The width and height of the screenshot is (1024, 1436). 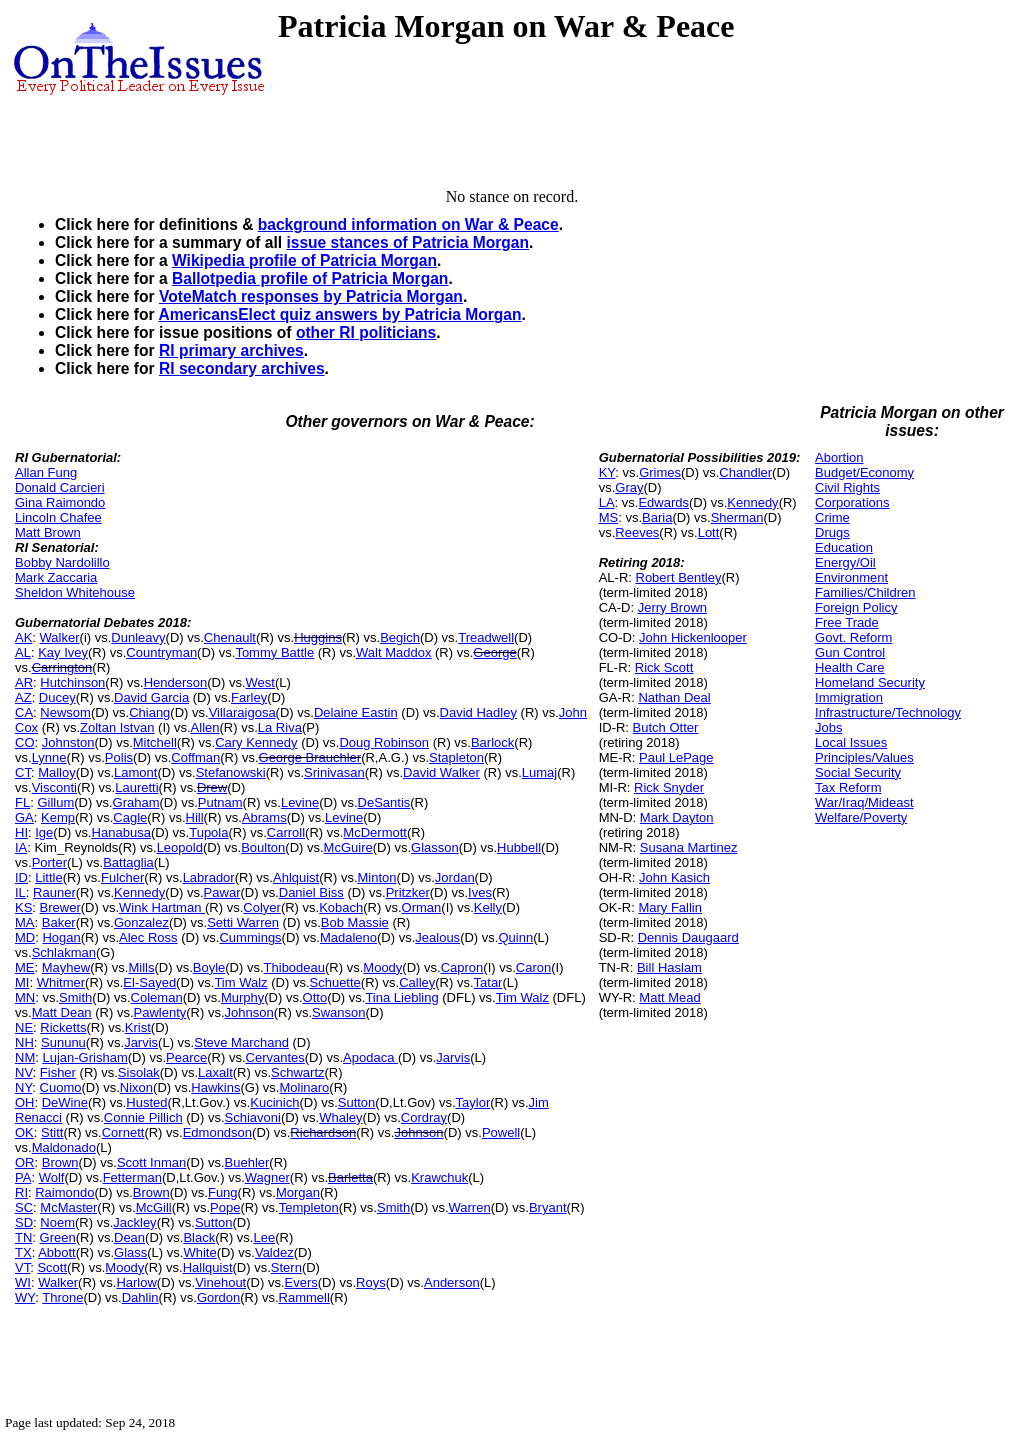 I want to click on Gordon, so click(x=218, y=1297).